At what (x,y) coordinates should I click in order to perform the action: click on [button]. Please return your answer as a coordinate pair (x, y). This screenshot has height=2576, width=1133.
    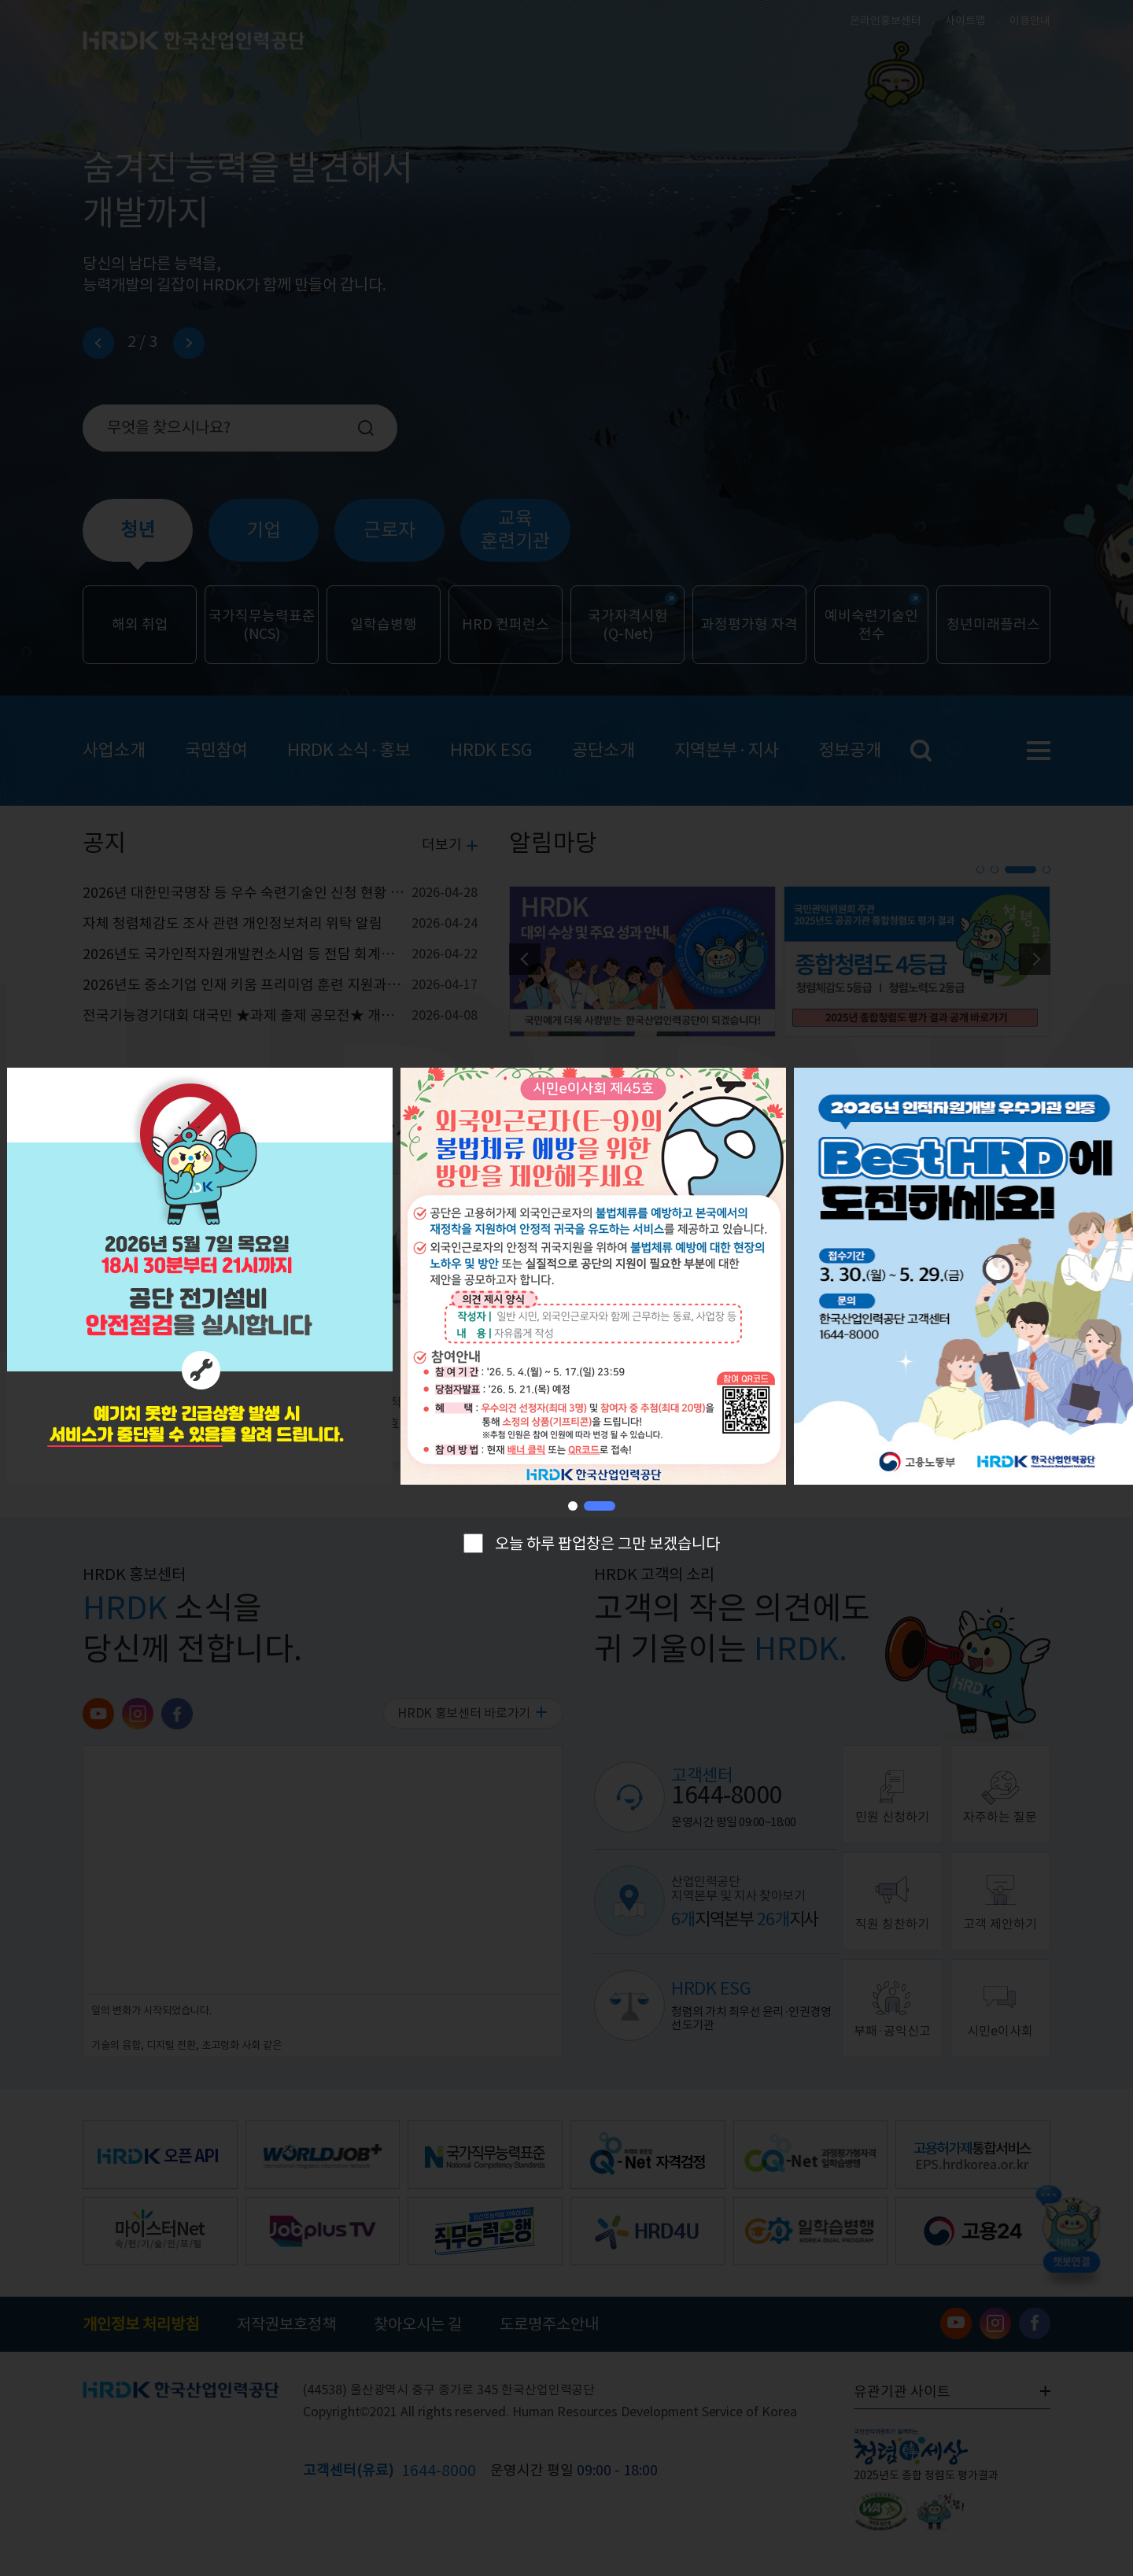
    Looking at the image, I should click on (584, 1506).